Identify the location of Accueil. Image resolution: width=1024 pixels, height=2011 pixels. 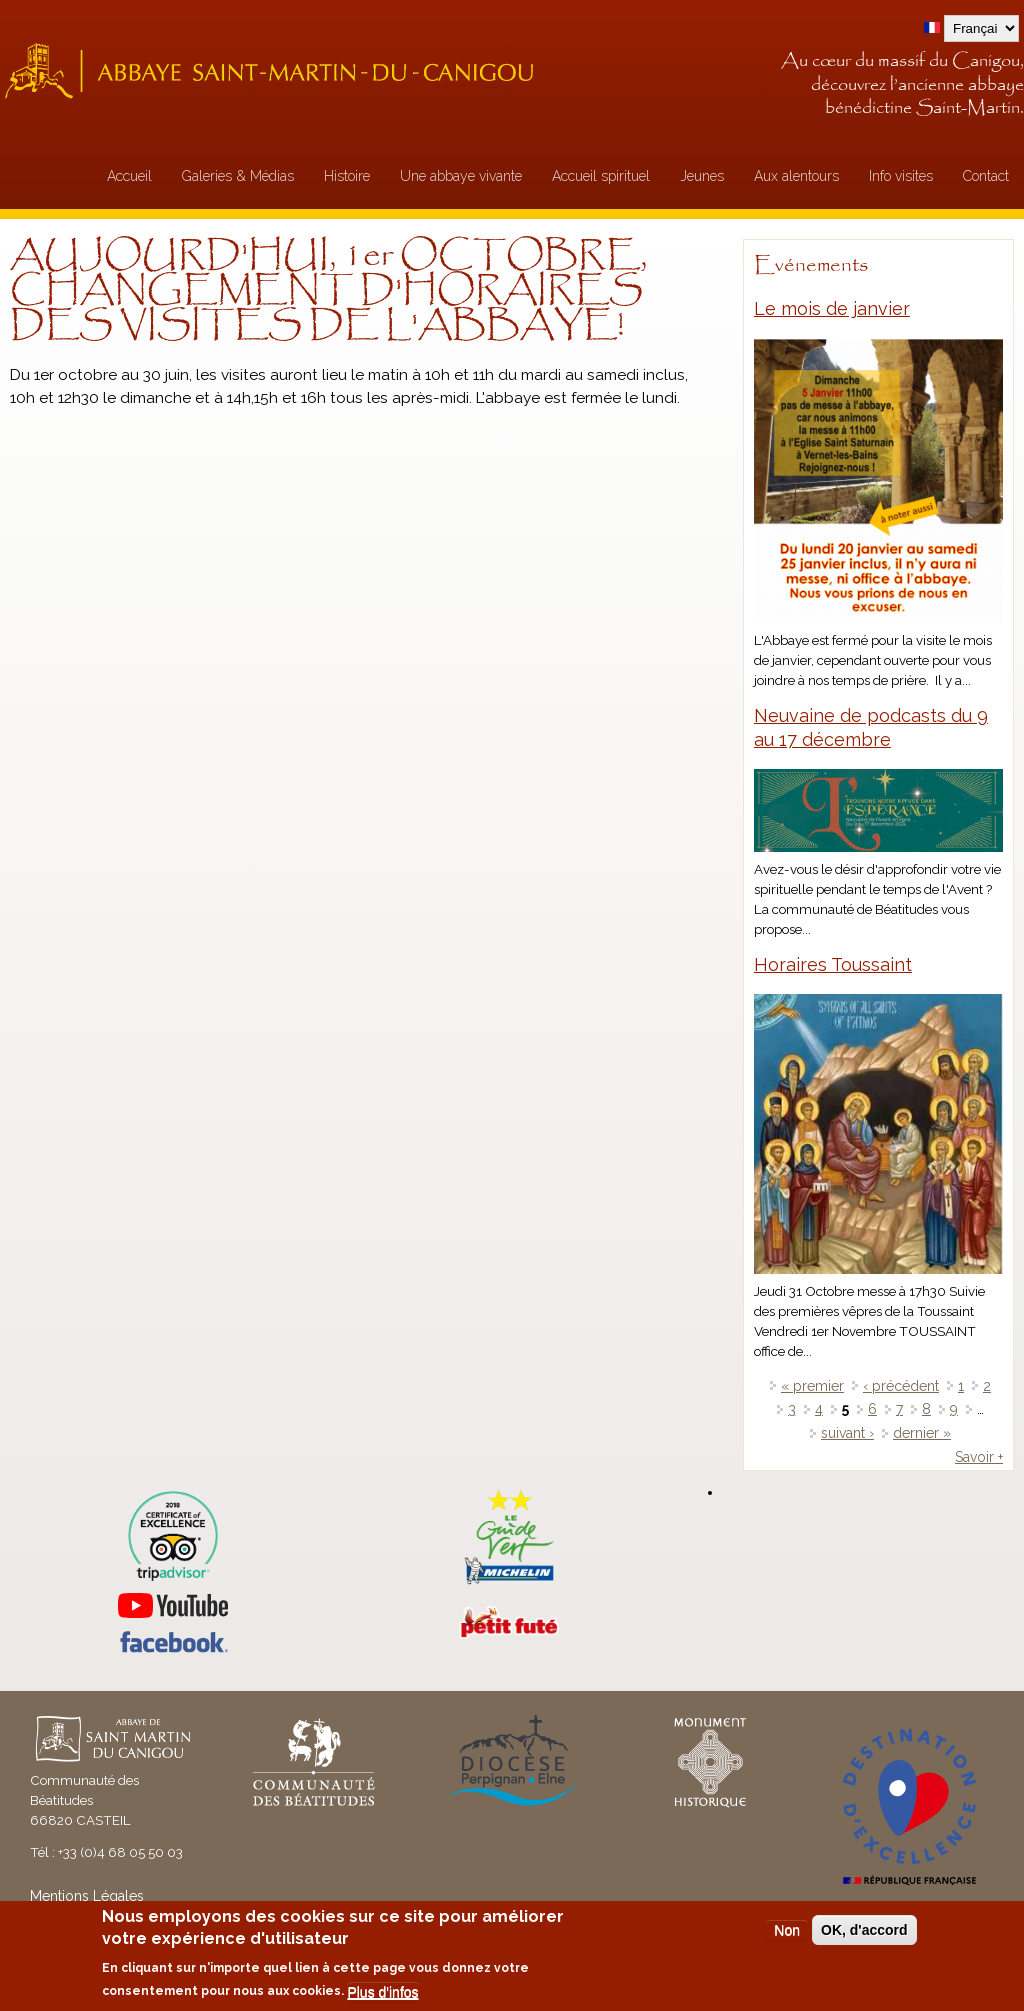
(129, 176).